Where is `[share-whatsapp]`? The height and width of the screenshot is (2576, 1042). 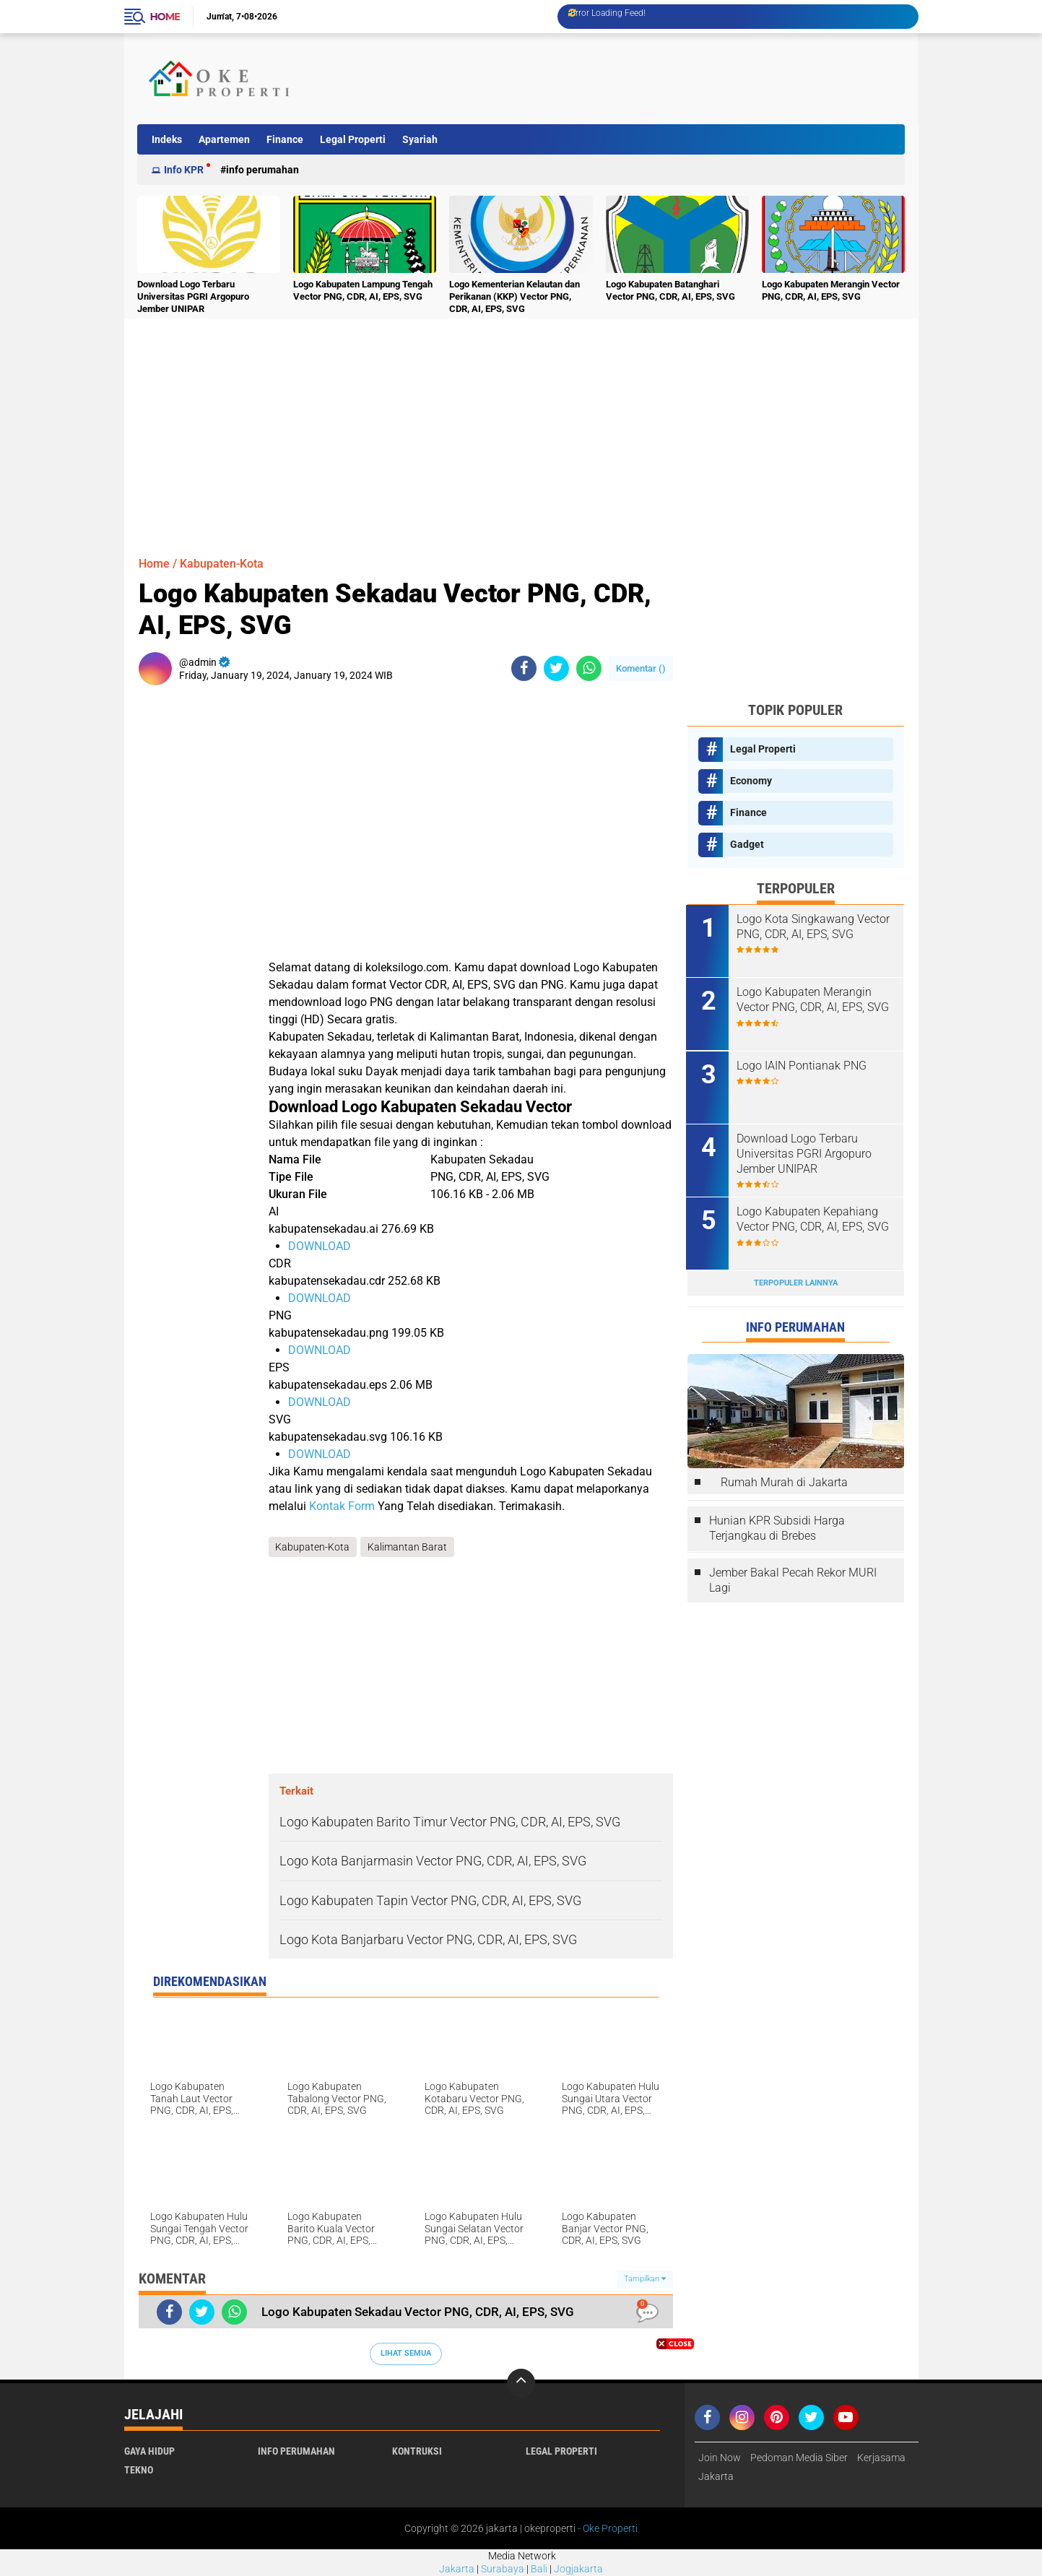
[share-whatsapp] is located at coordinates (589, 668).